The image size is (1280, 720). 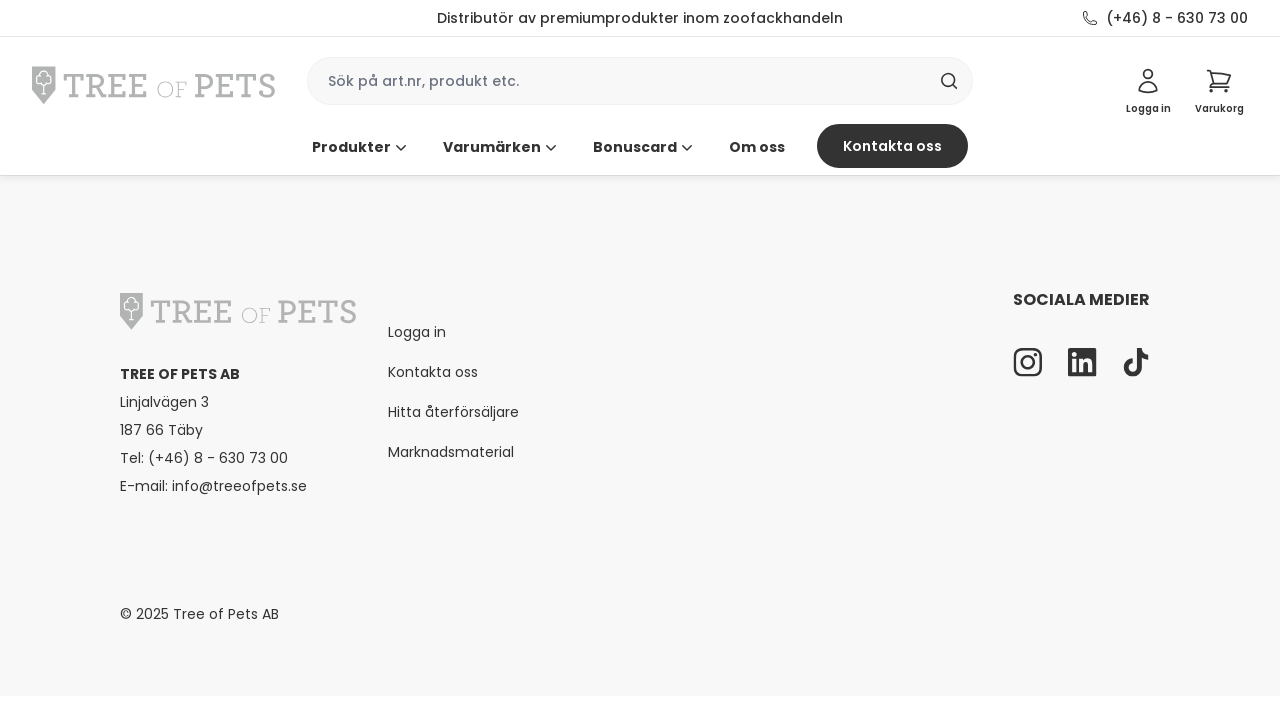 I want to click on Logga in, so click(x=417, y=332).